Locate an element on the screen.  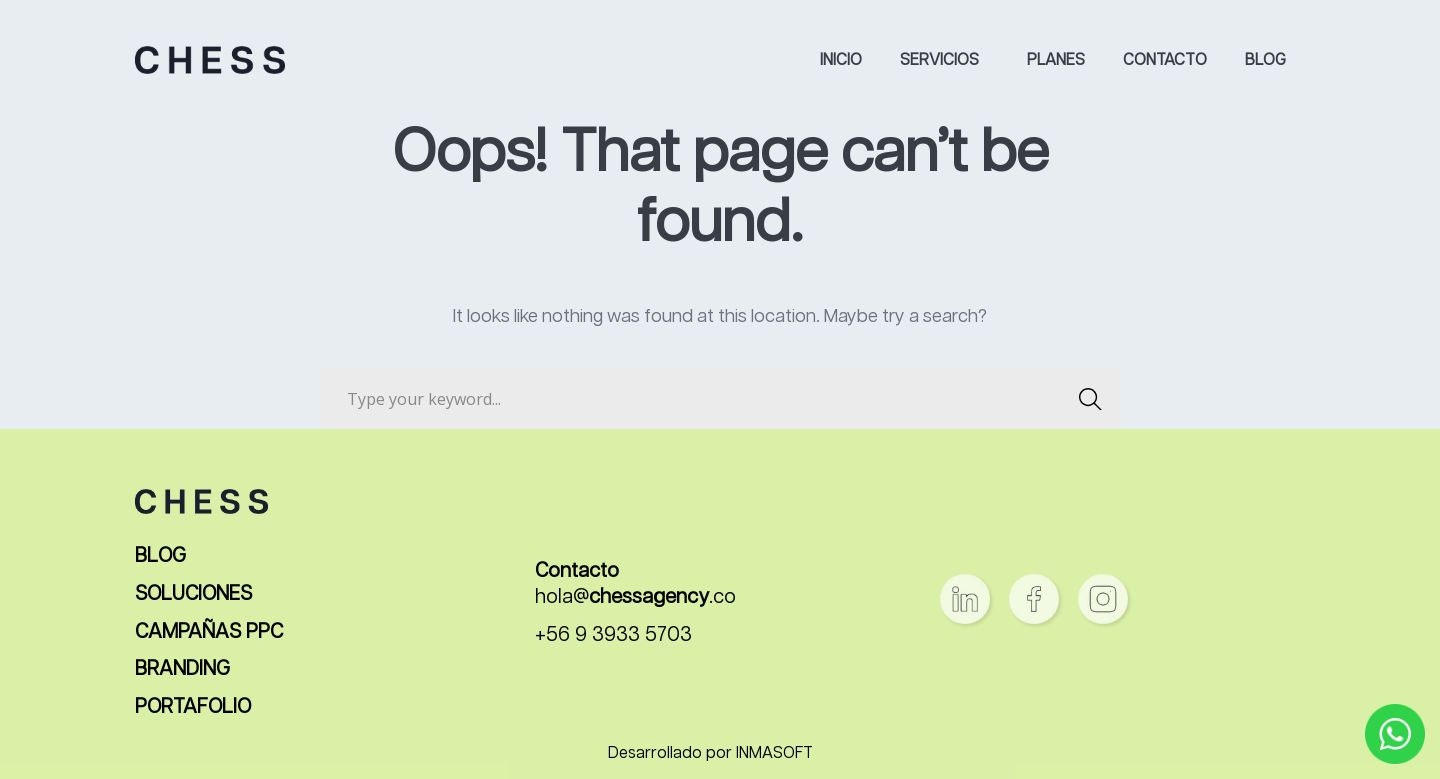
BLOG is located at coordinates (160, 556).